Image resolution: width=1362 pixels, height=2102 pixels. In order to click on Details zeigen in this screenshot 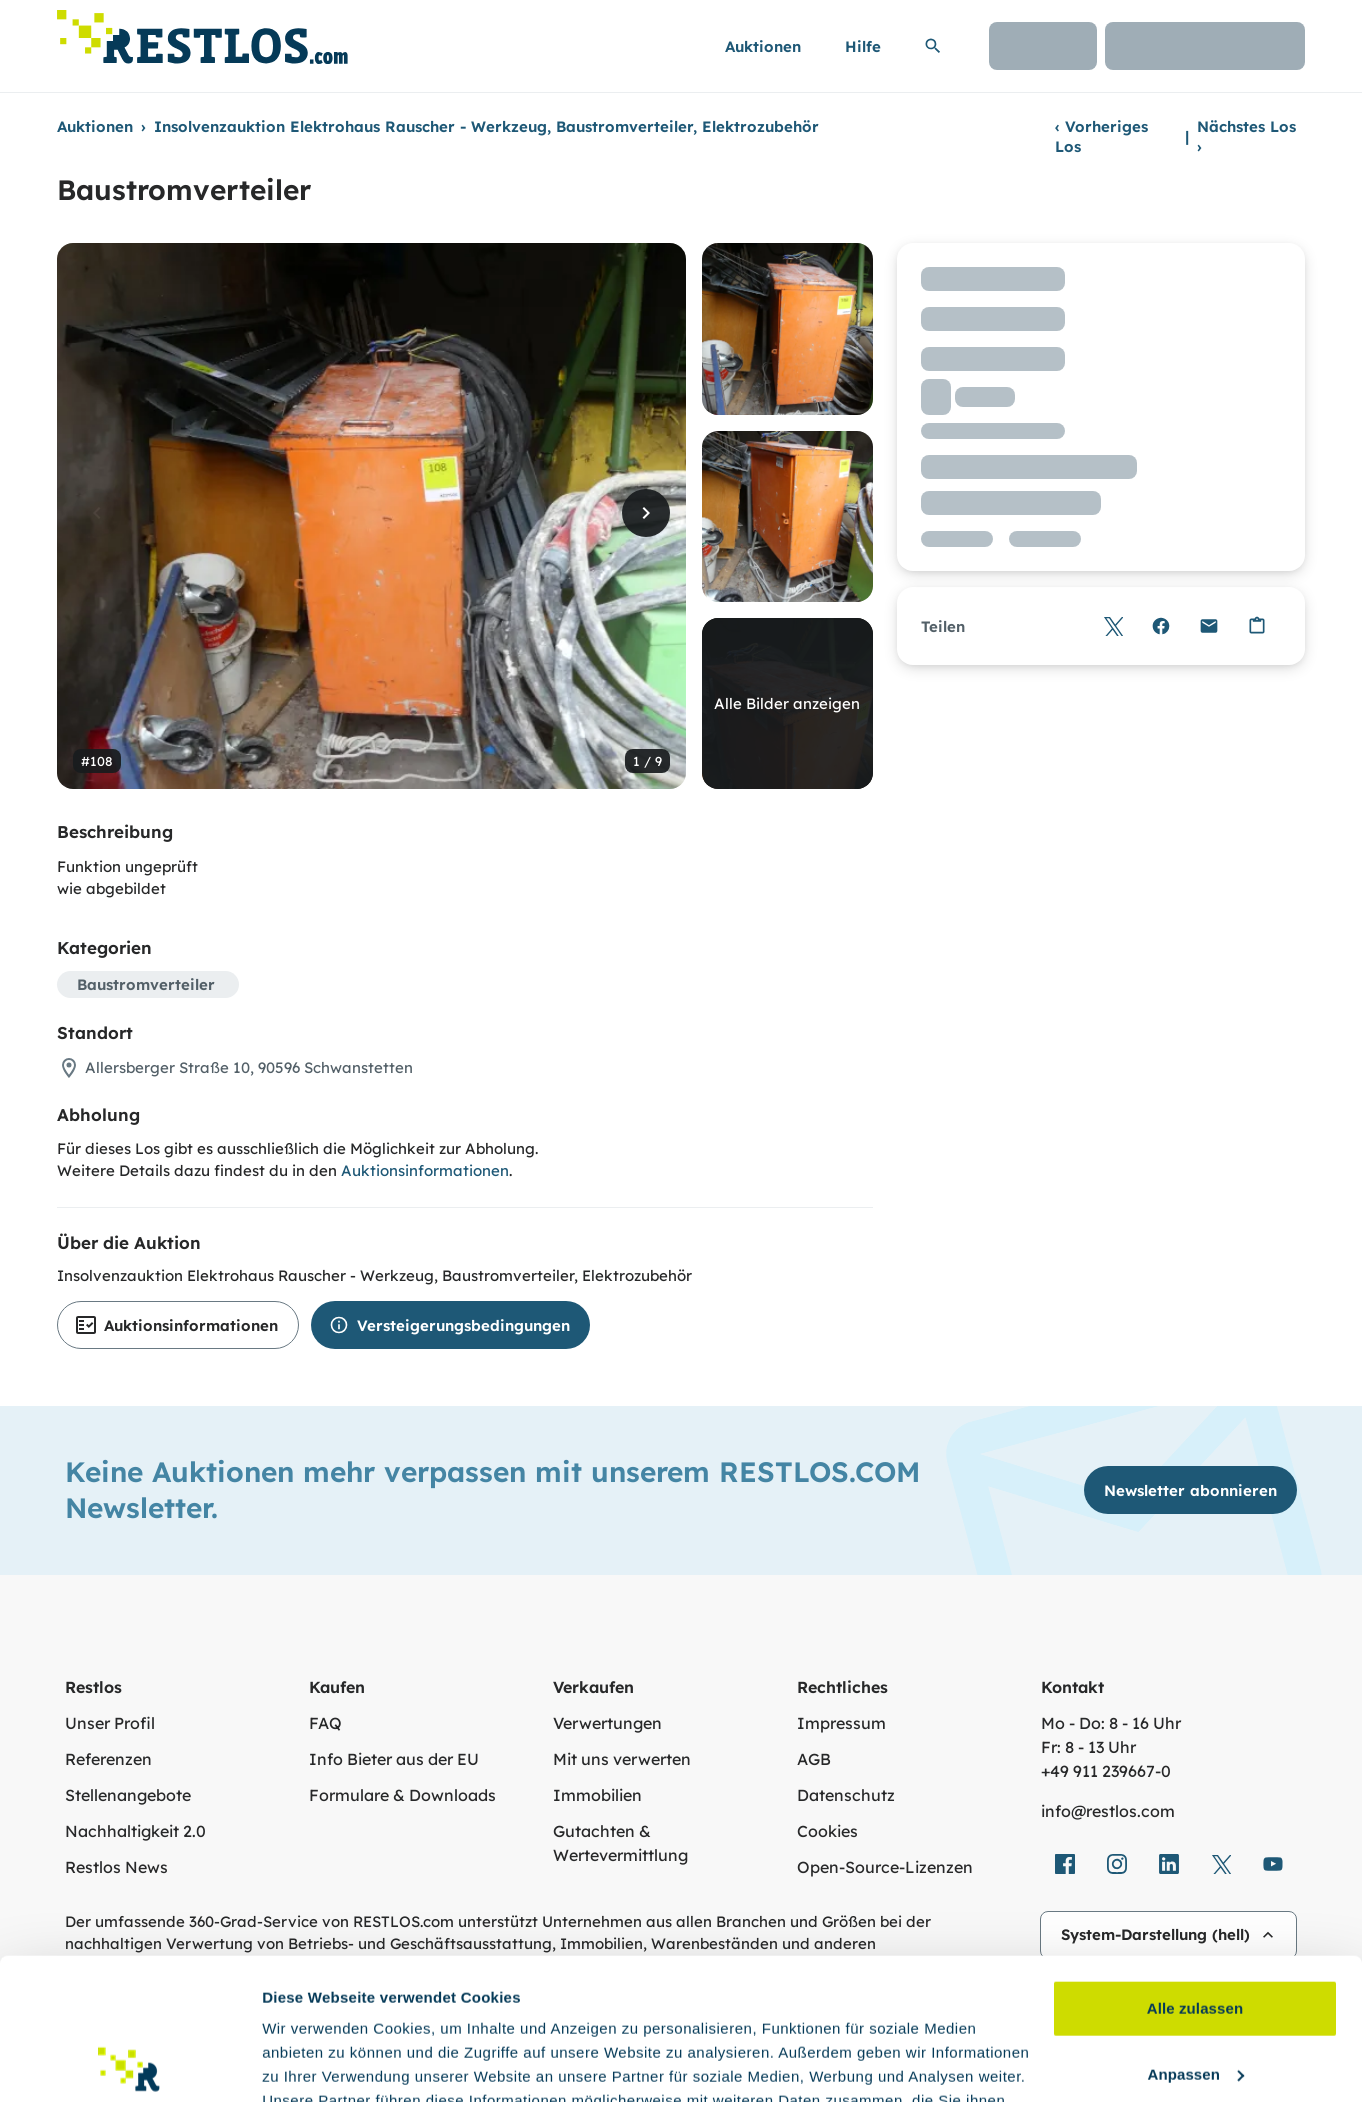, I will do `click(312, 2062)`.